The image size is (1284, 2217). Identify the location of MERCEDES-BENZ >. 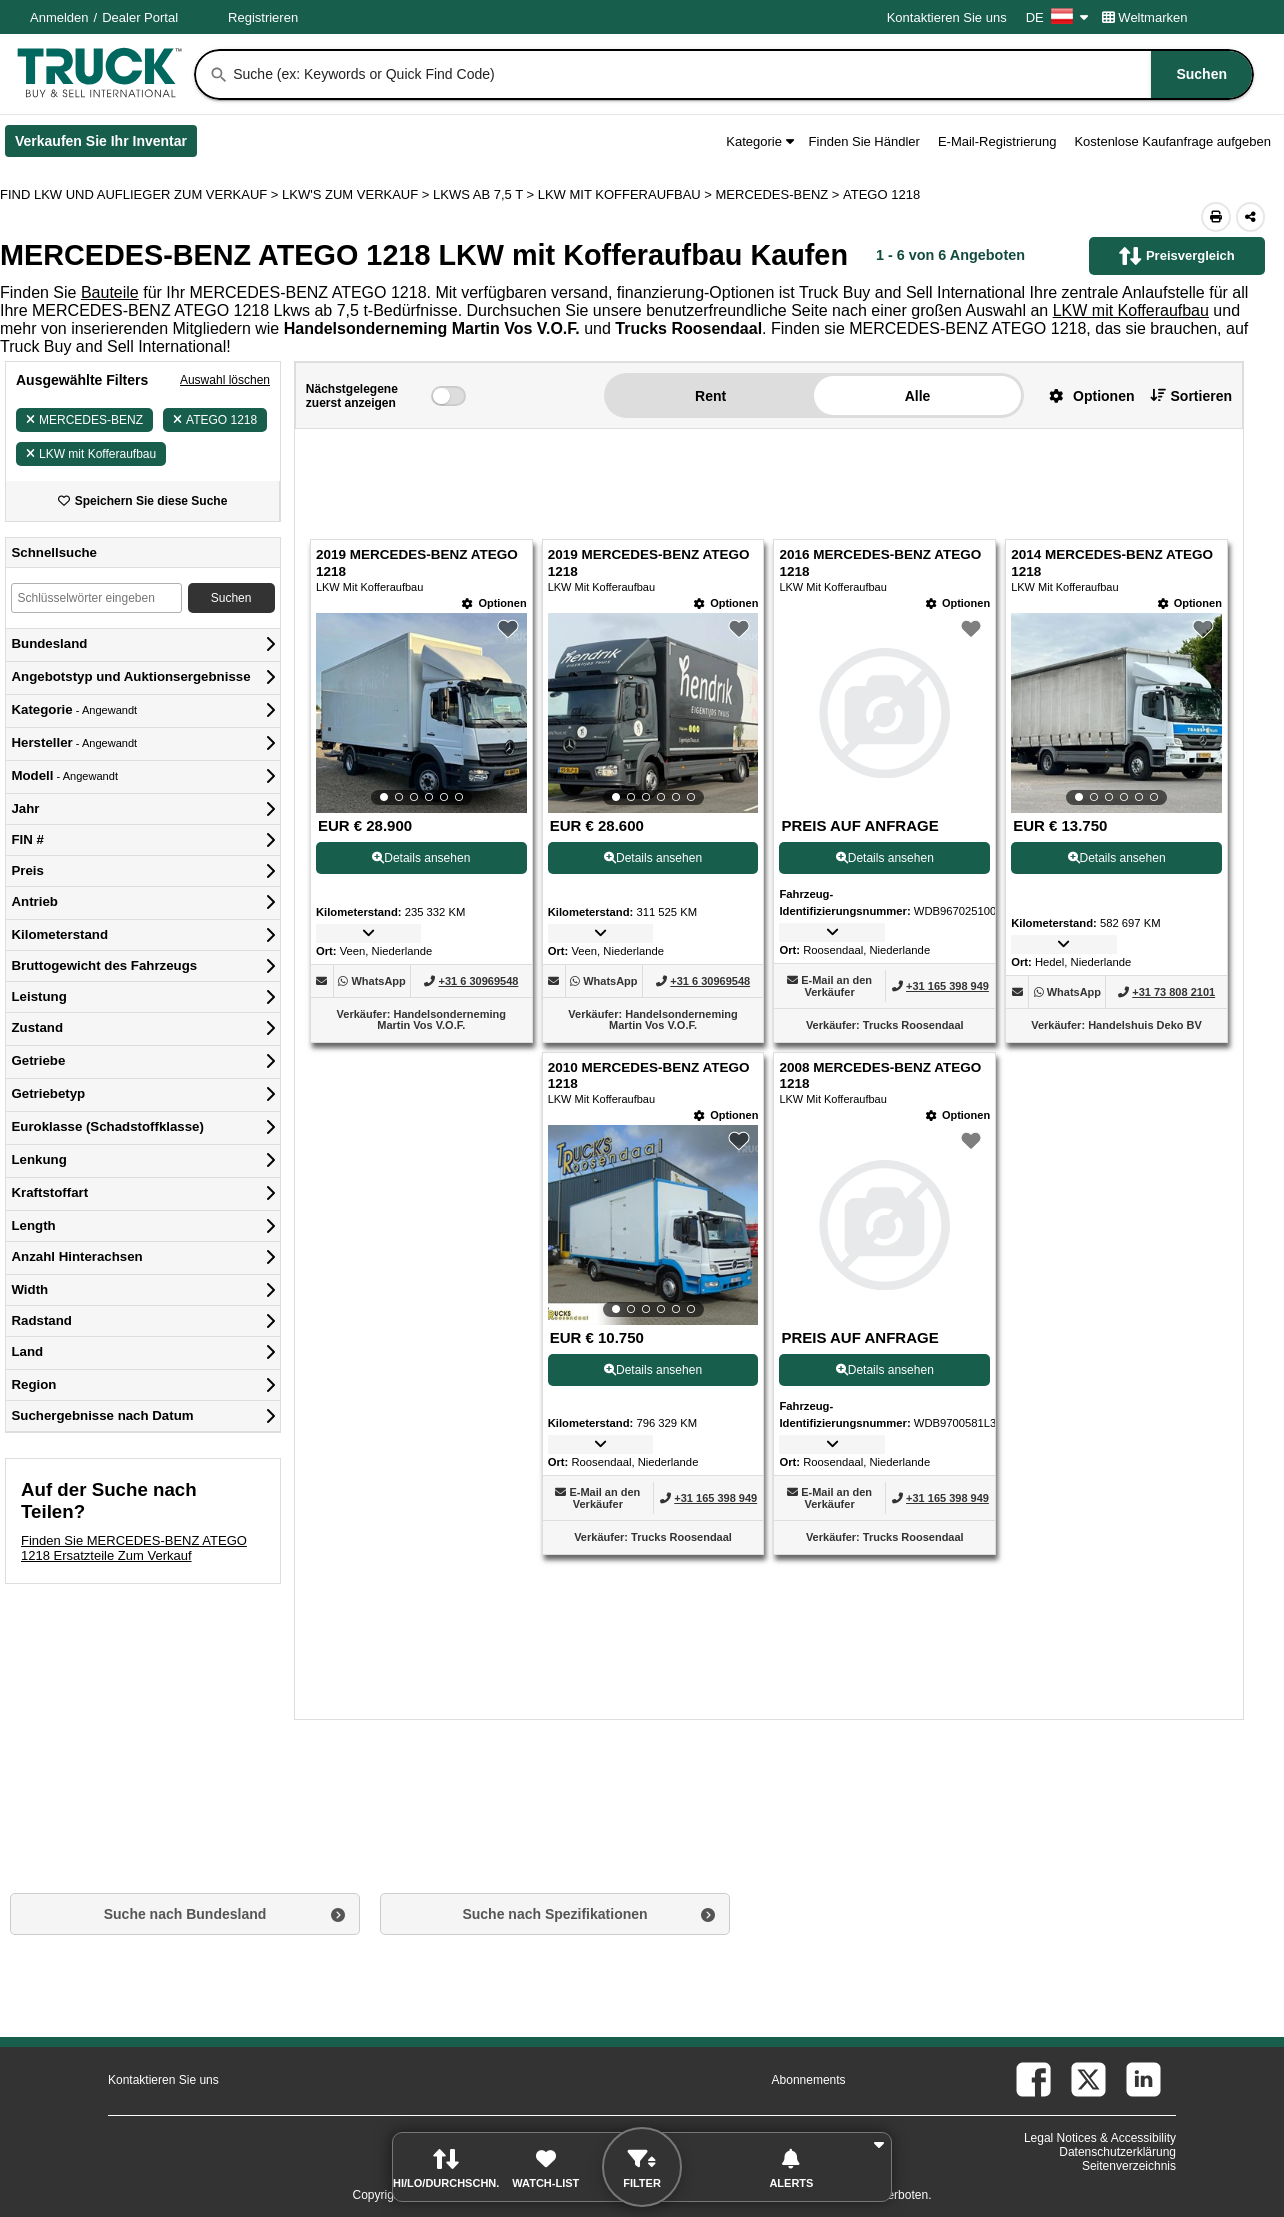
(780, 194).